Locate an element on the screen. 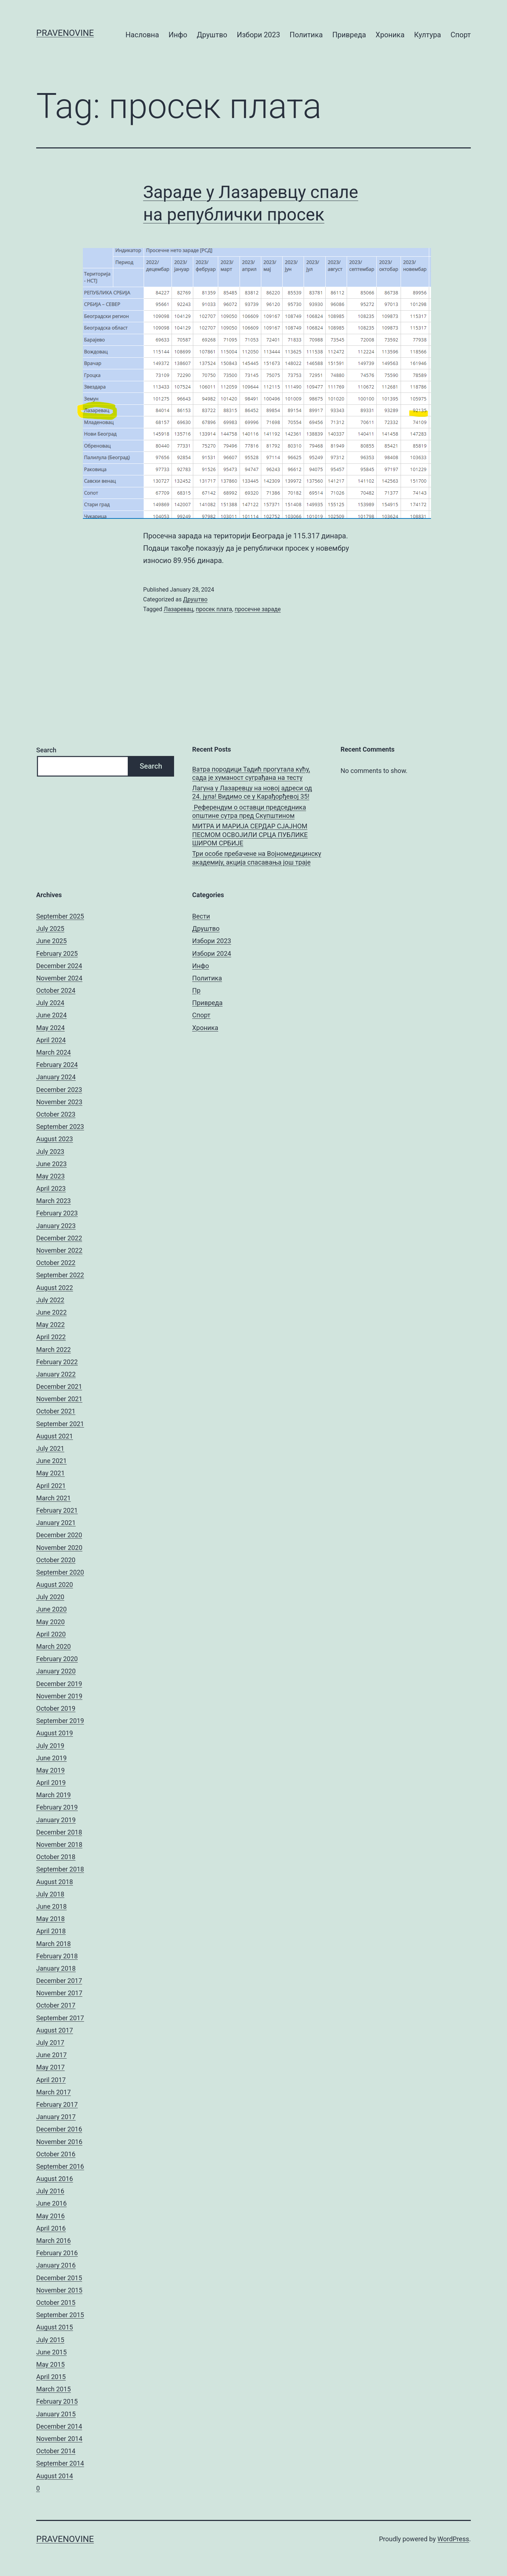 The image size is (507, 2576). January 2020 is located at coordinates (56, 1671).